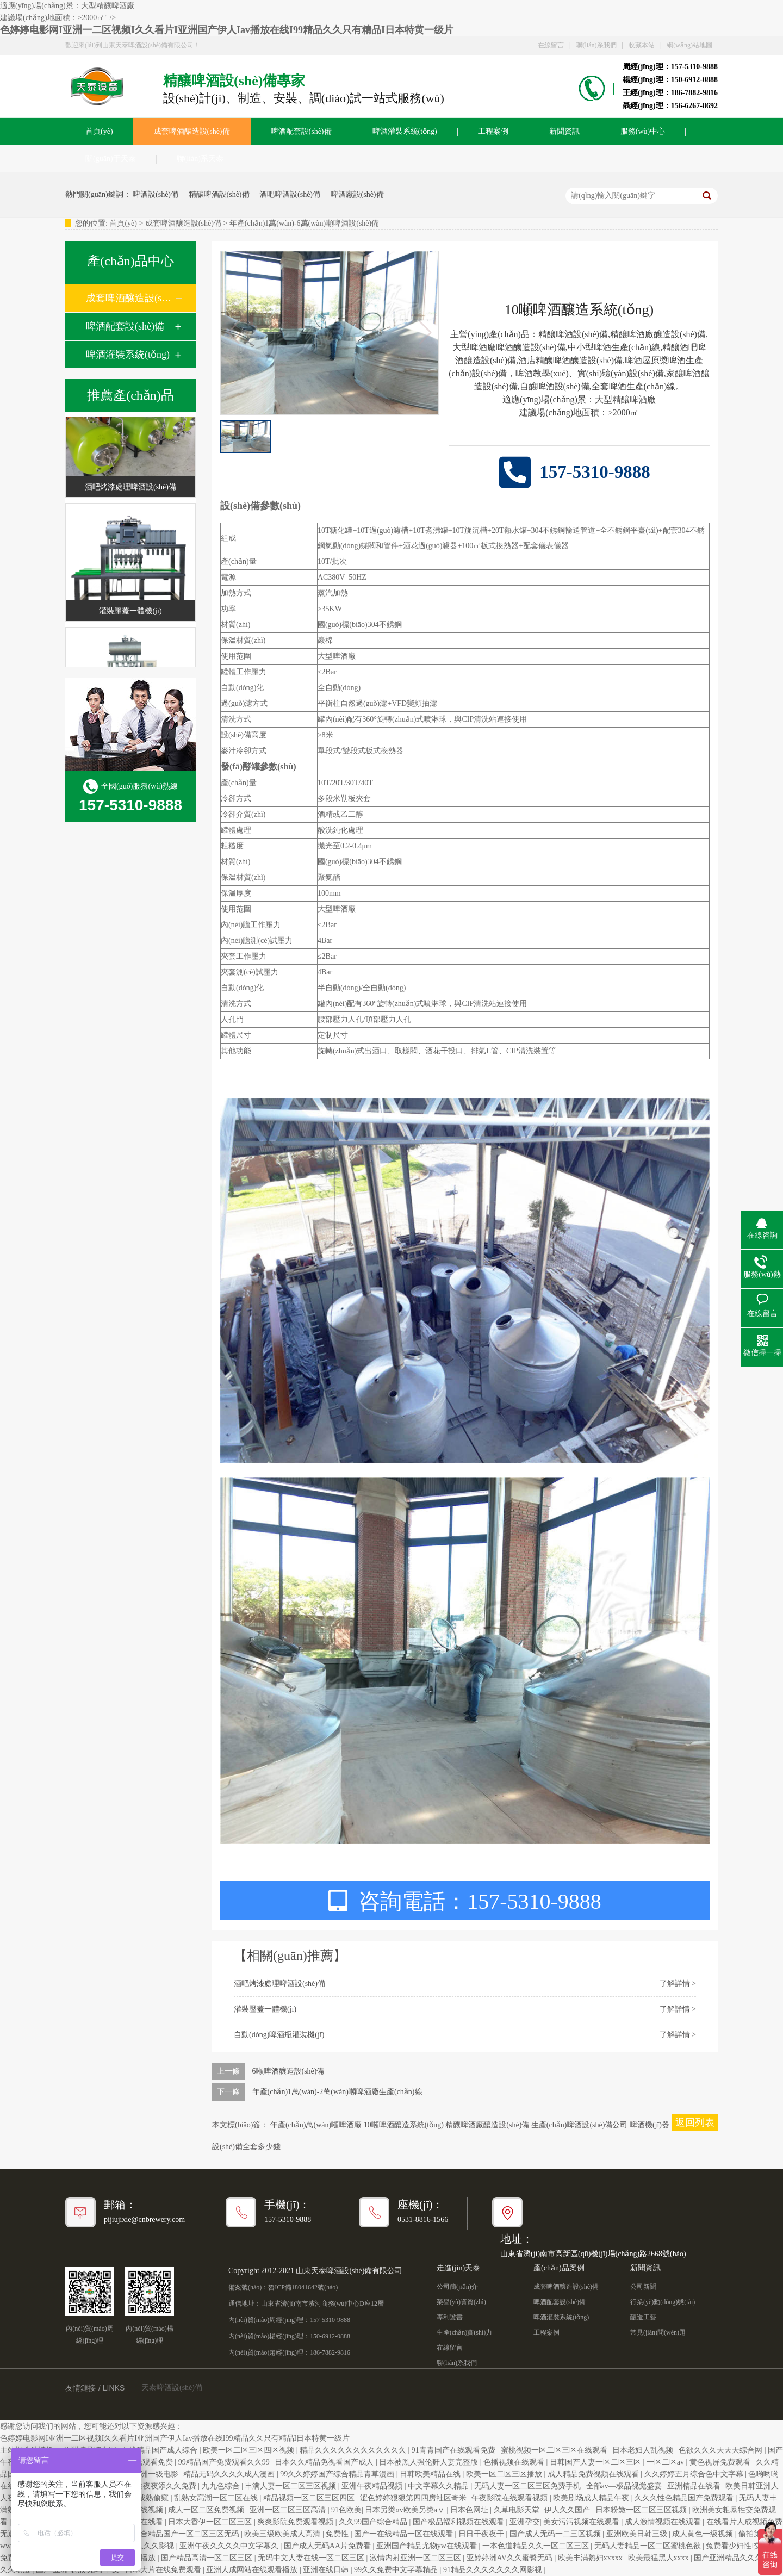  I want to click on 公司簡(jiǎn)介, so click(457, 2287).